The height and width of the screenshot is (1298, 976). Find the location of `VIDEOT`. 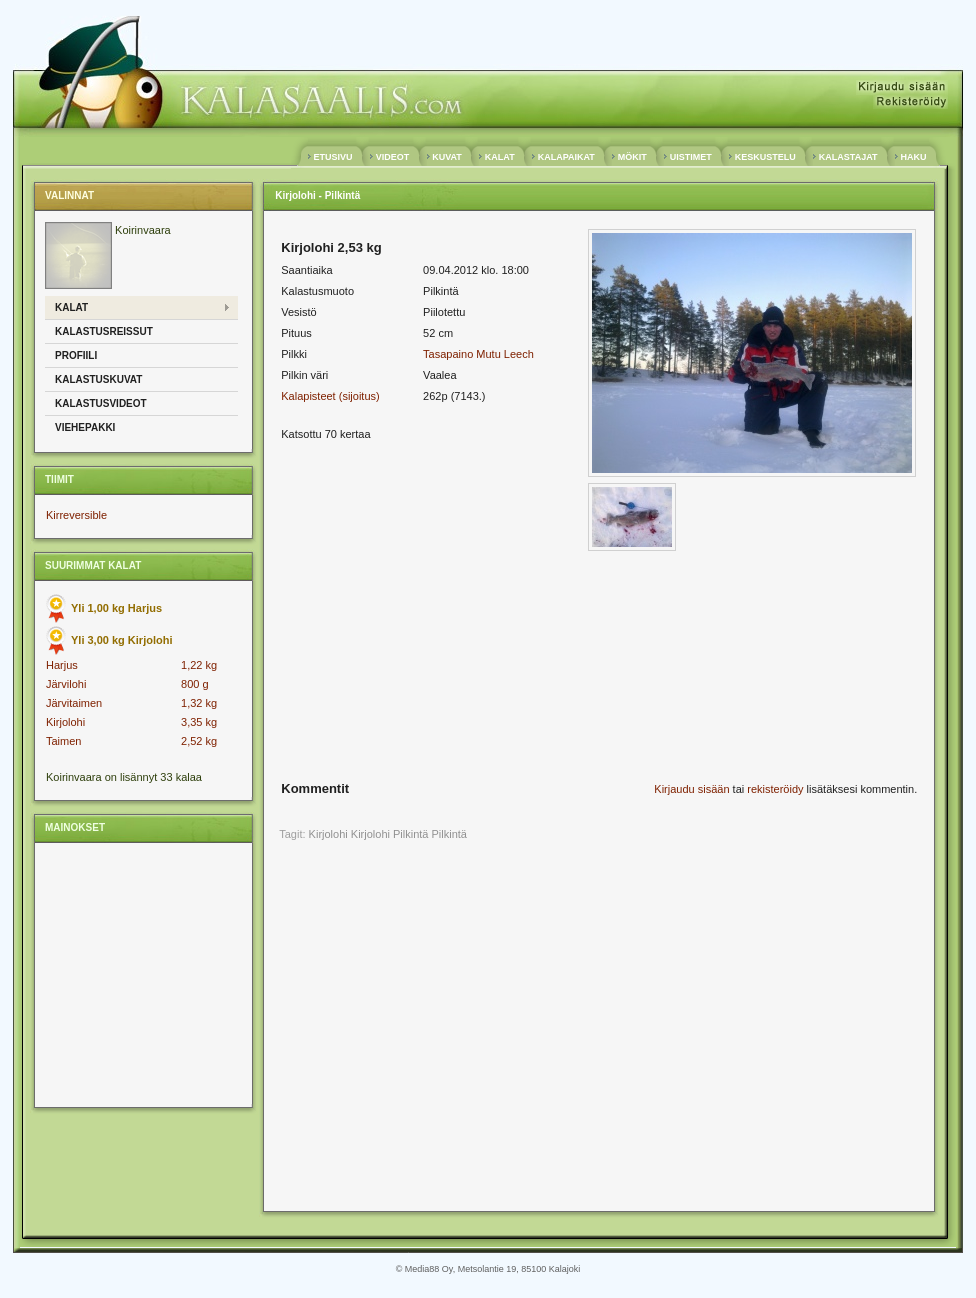

VIDEOT is located at coordinates (392, 157).